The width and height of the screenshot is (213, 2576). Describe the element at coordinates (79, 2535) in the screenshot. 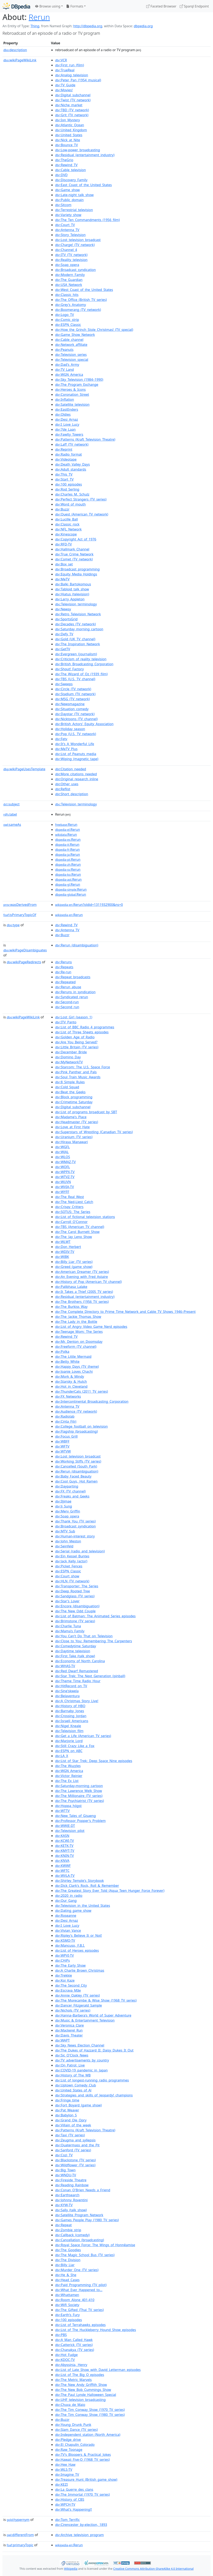

I see `:Archive_television_program` at that location.